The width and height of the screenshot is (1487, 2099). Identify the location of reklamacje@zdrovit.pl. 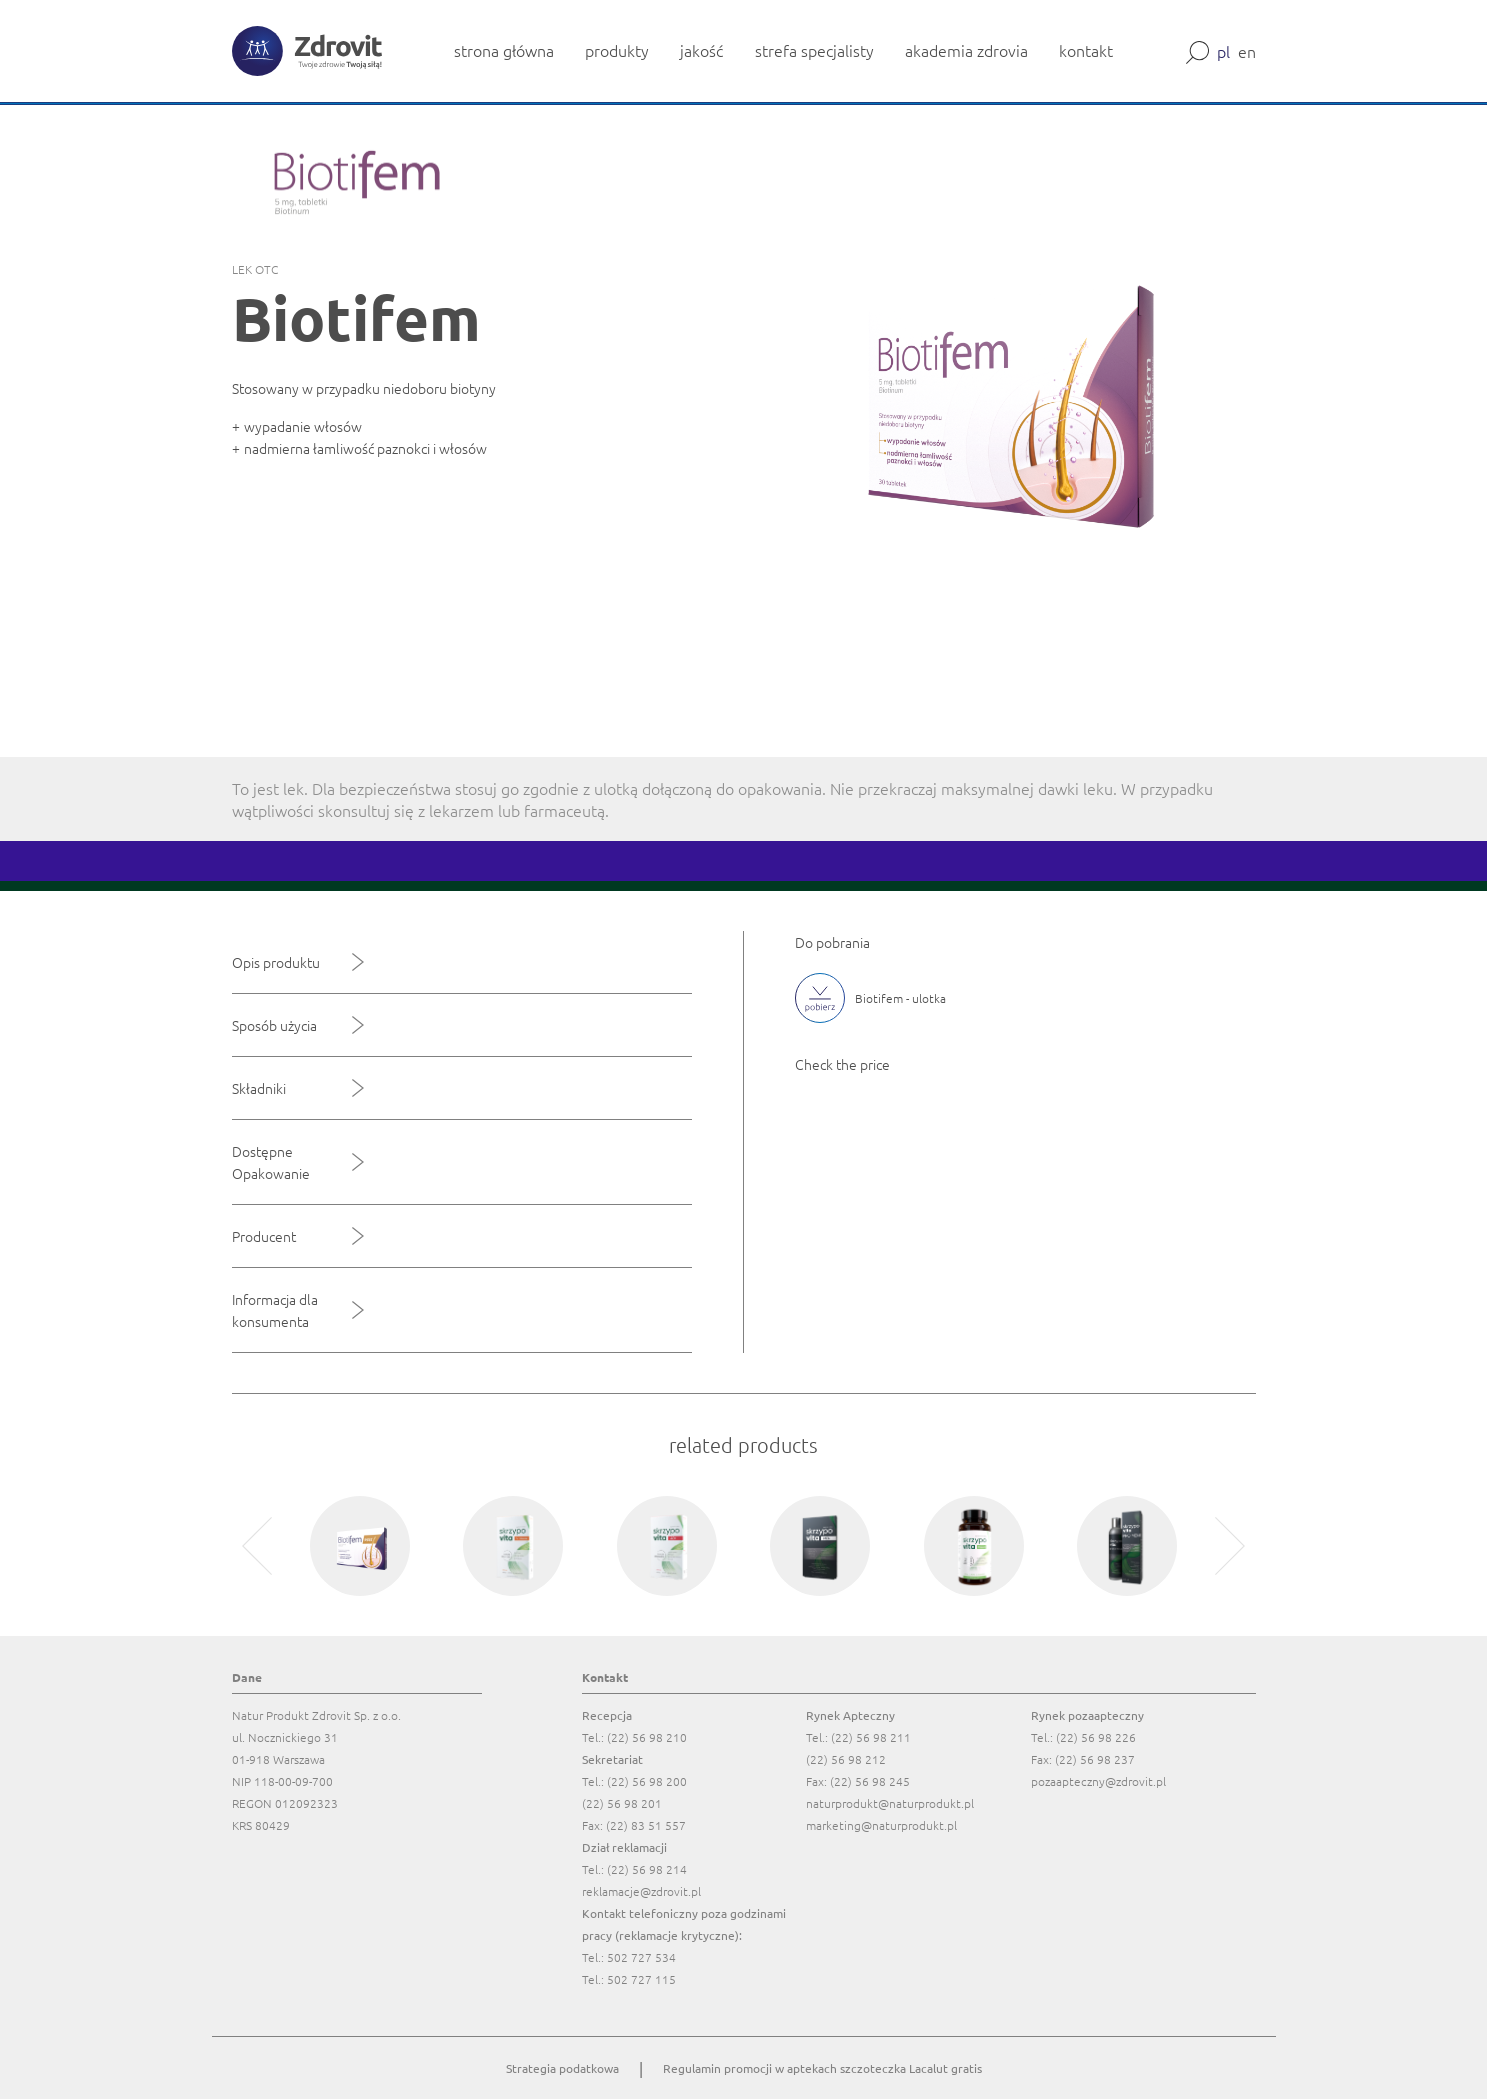
(641, 1891).